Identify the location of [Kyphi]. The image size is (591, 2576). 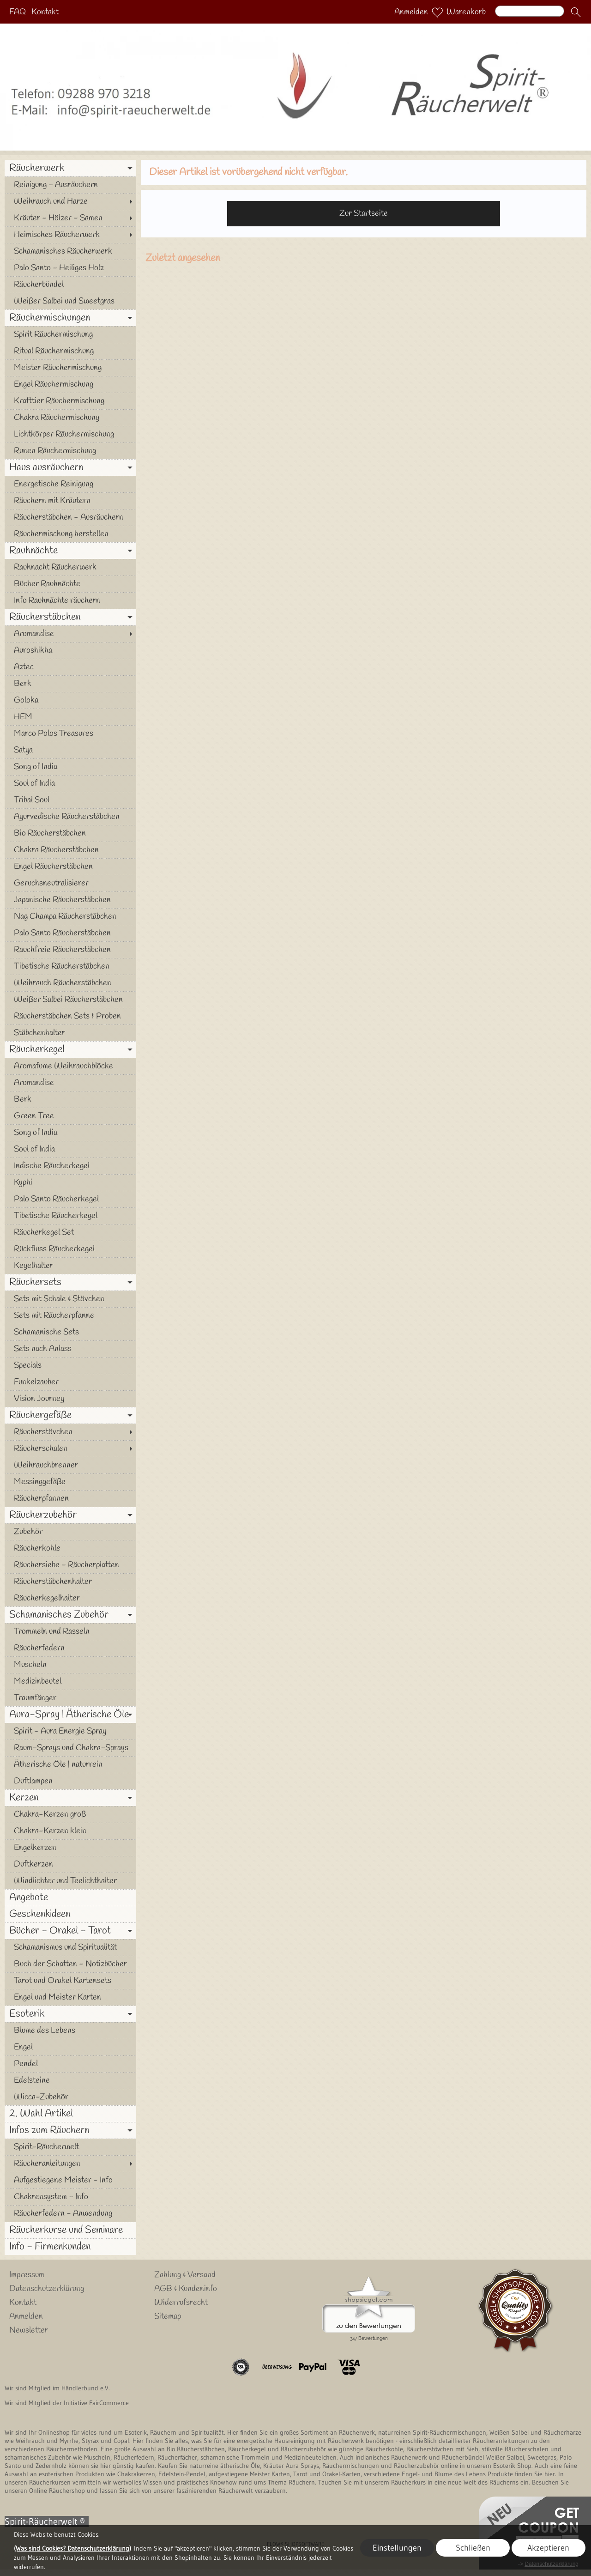
(70, 1182).